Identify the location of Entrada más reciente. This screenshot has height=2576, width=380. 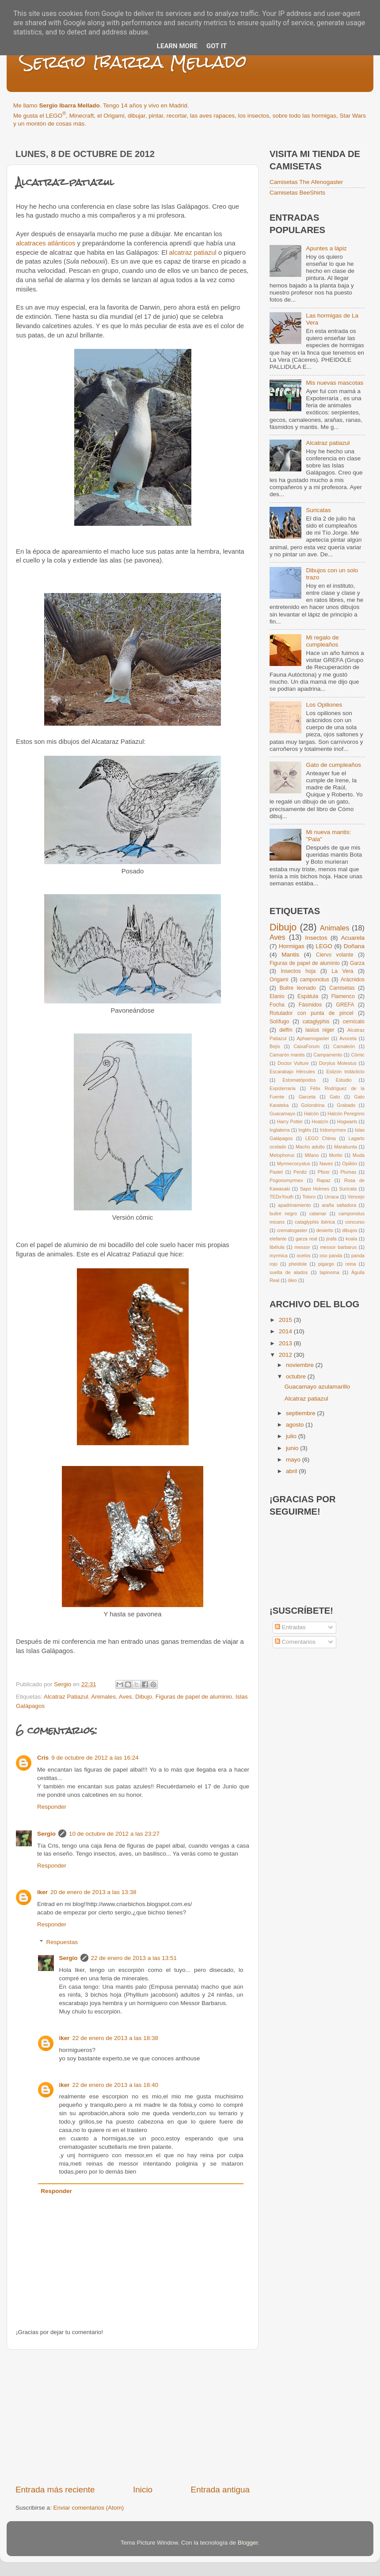
(55, 2489).